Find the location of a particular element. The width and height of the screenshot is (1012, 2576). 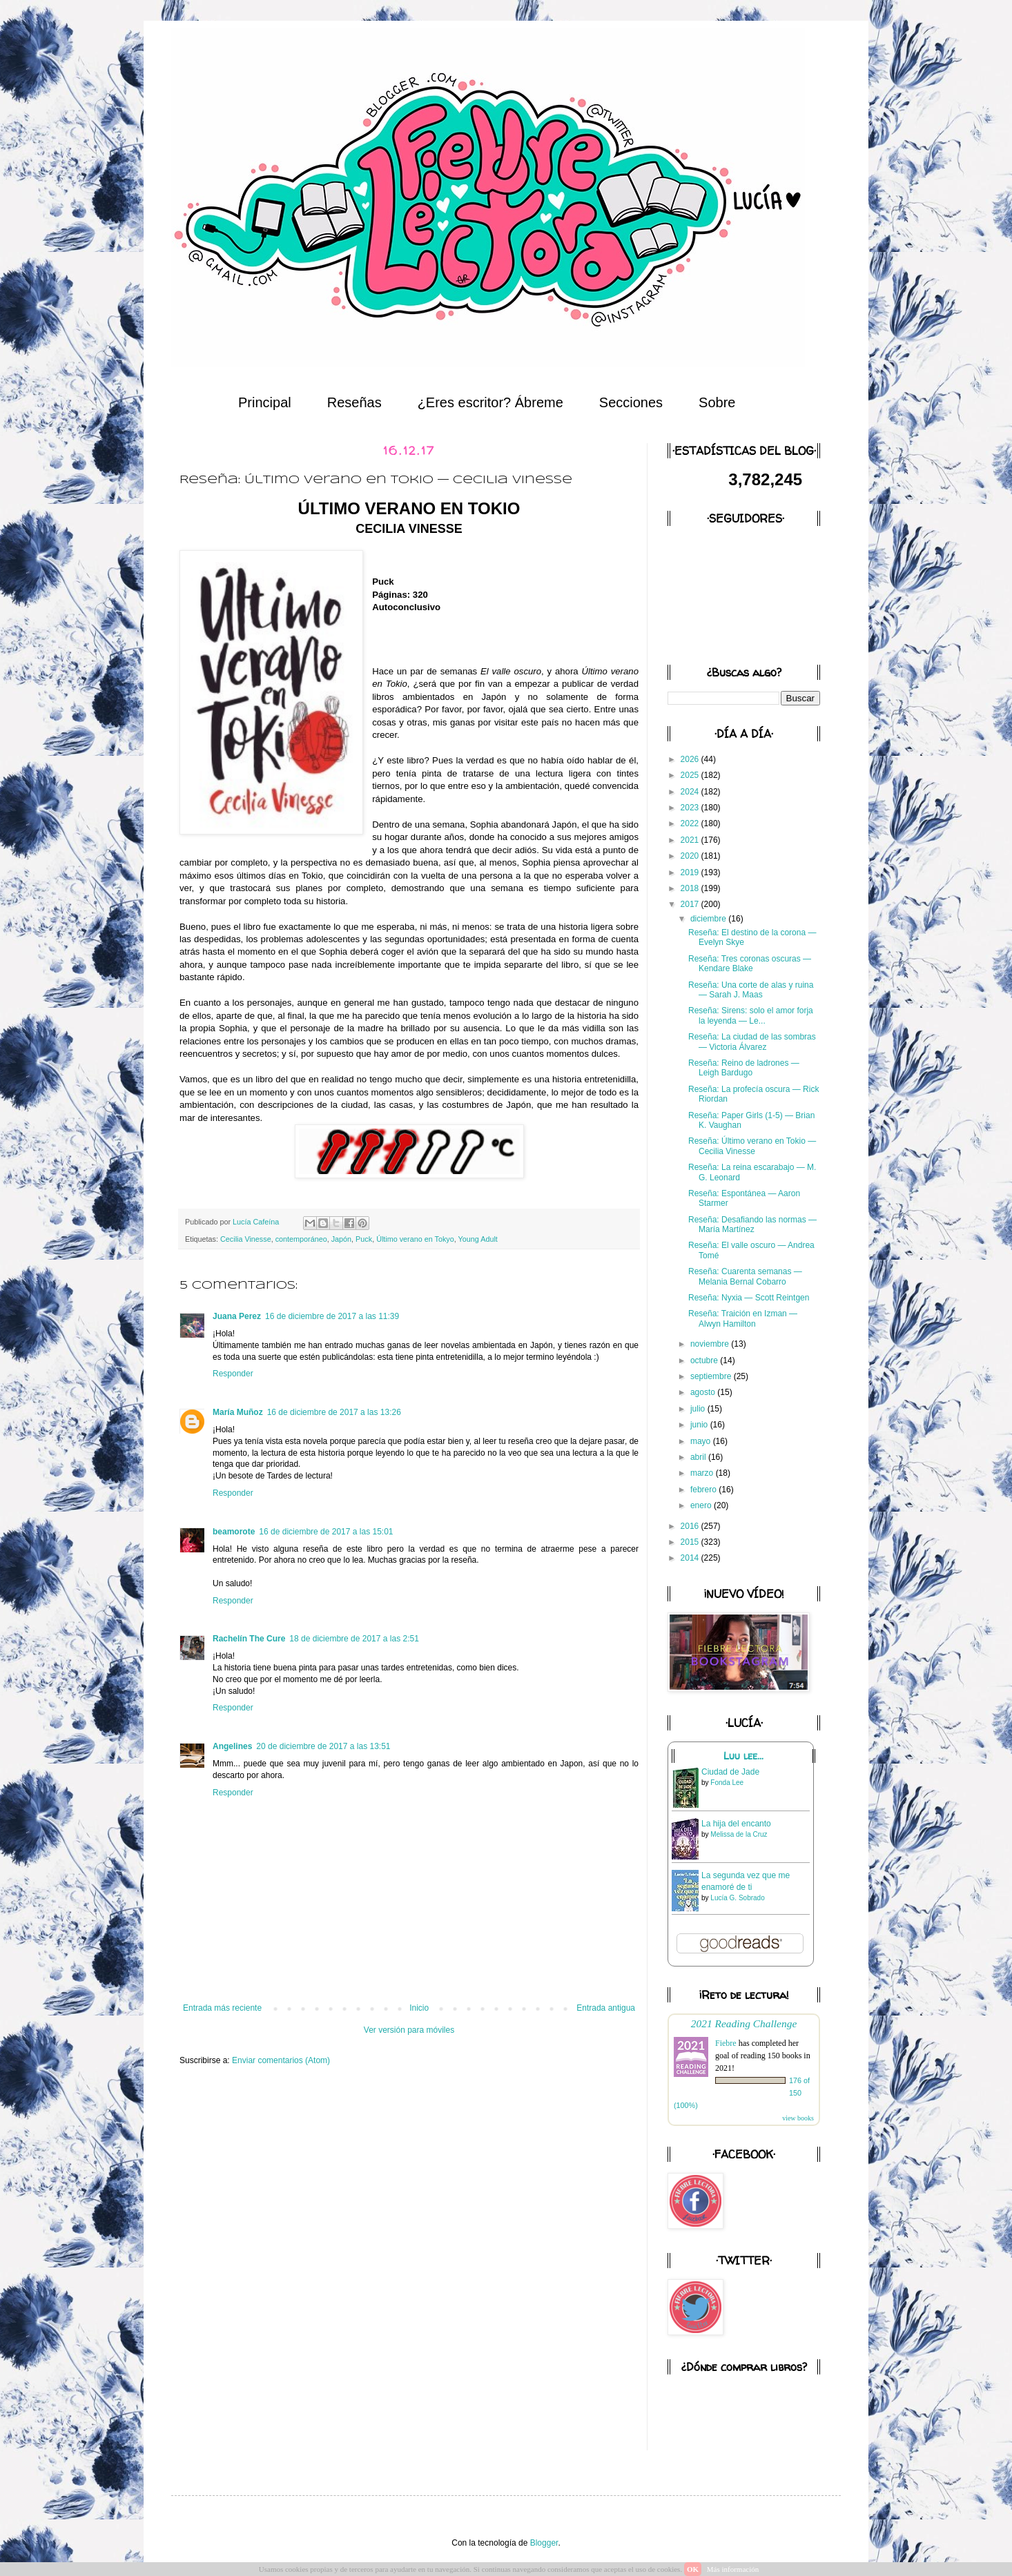

20 de diciembre de 2017 a las 13:51 is located at coordinates (323, 1746).